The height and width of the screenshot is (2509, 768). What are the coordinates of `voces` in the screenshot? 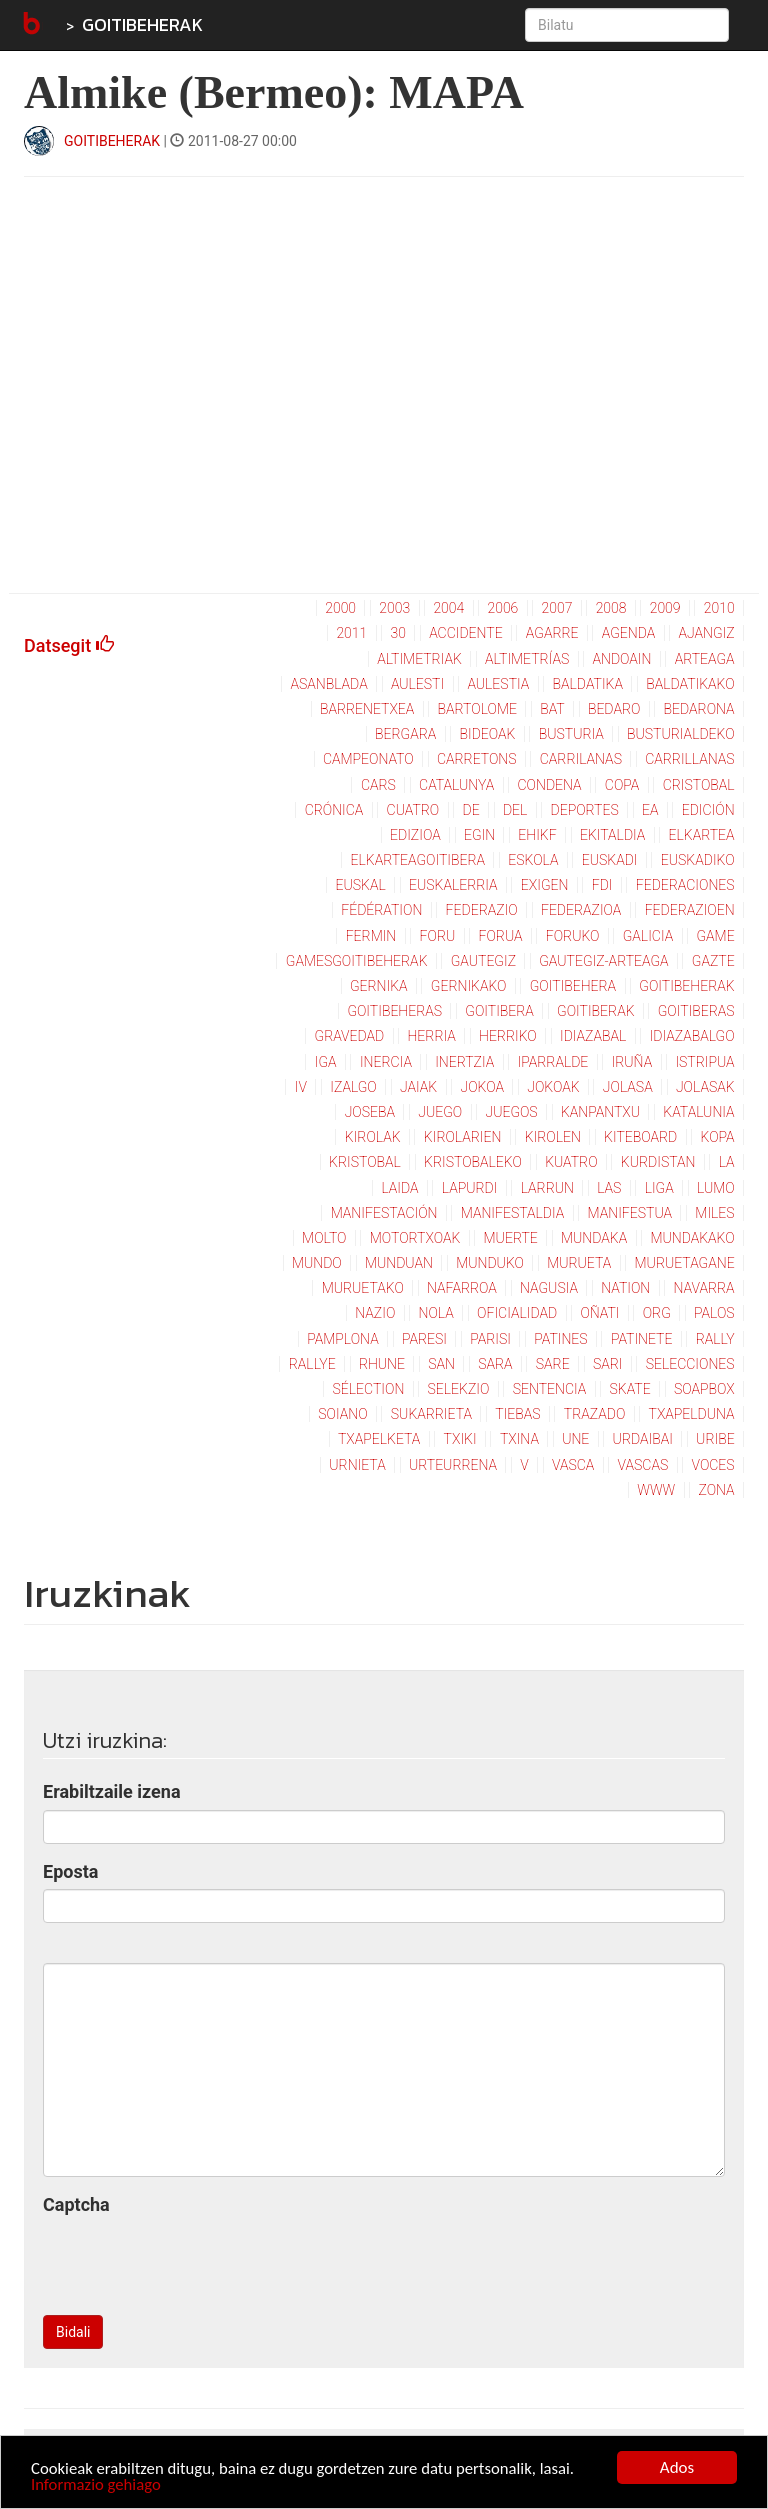 It's located at (713, 1465).